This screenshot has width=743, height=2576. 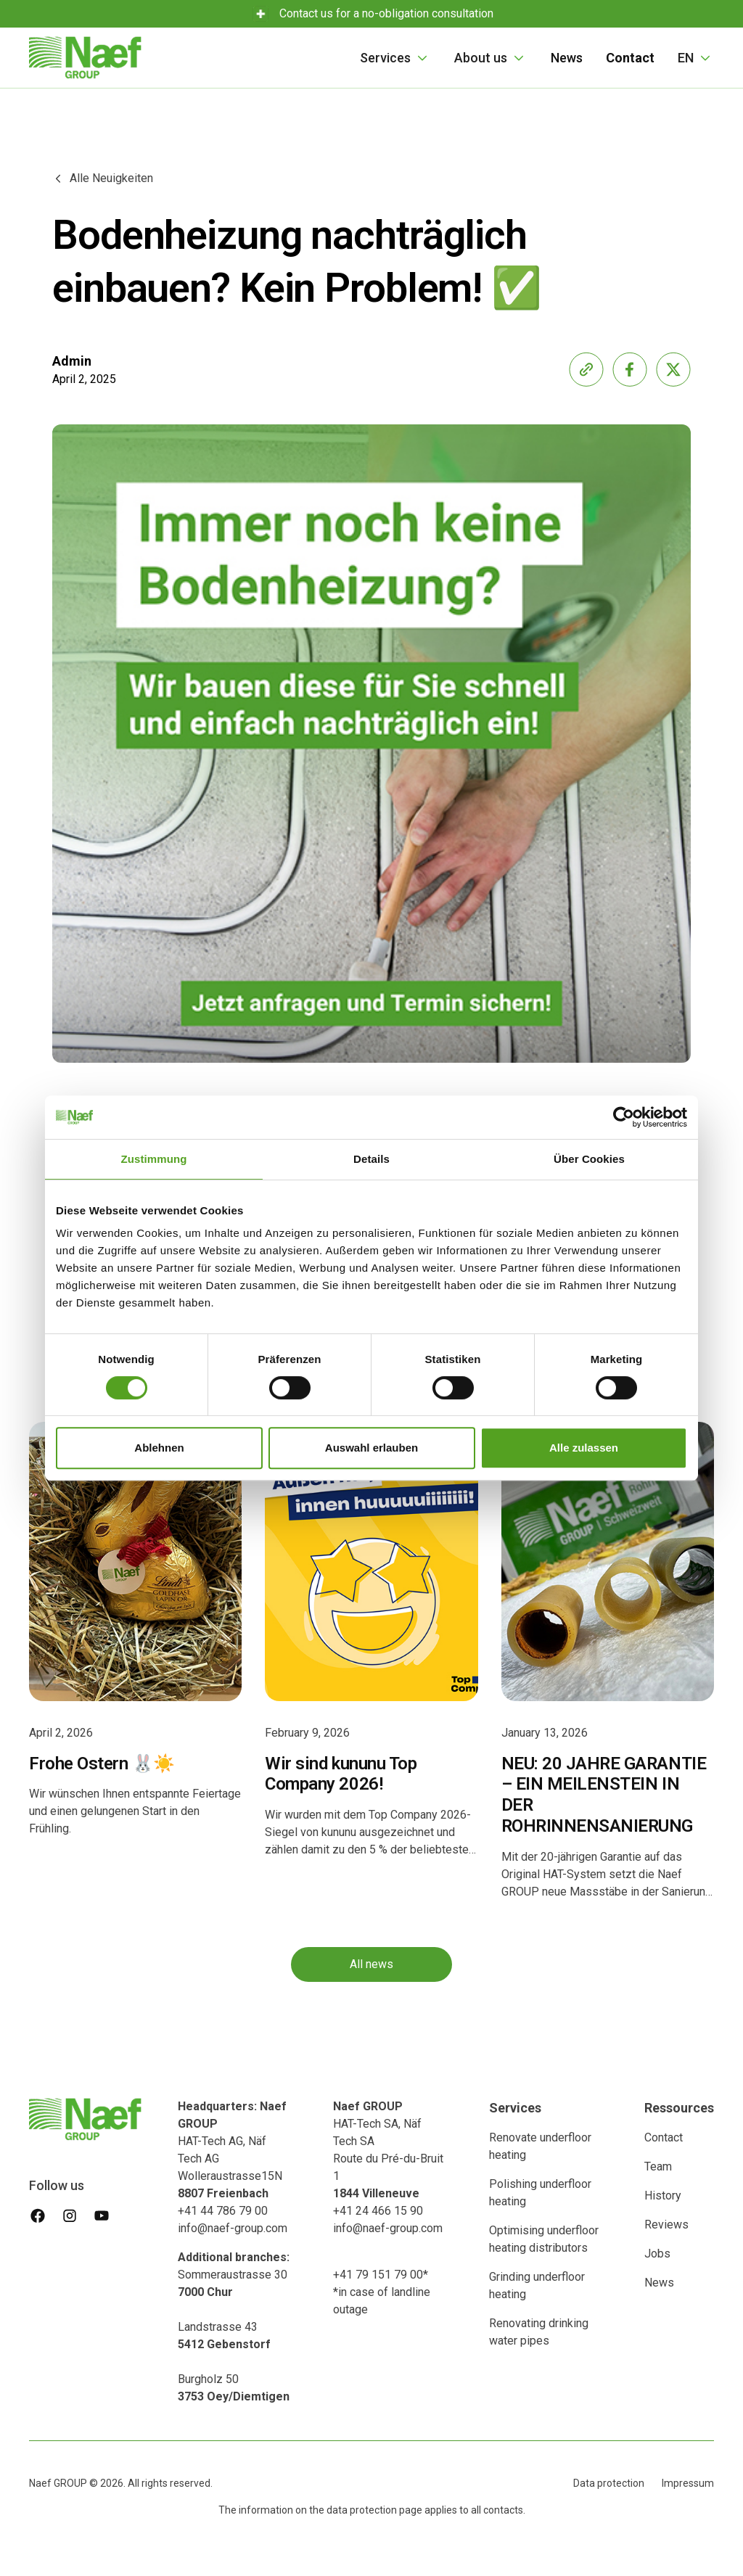 What do you see at coordinates (623, 1117) in the screenshot?
I see `[Cookiebot von Usercentrics - öffnet in einem neuen Fenster]` at bounding box center [623, 1117].